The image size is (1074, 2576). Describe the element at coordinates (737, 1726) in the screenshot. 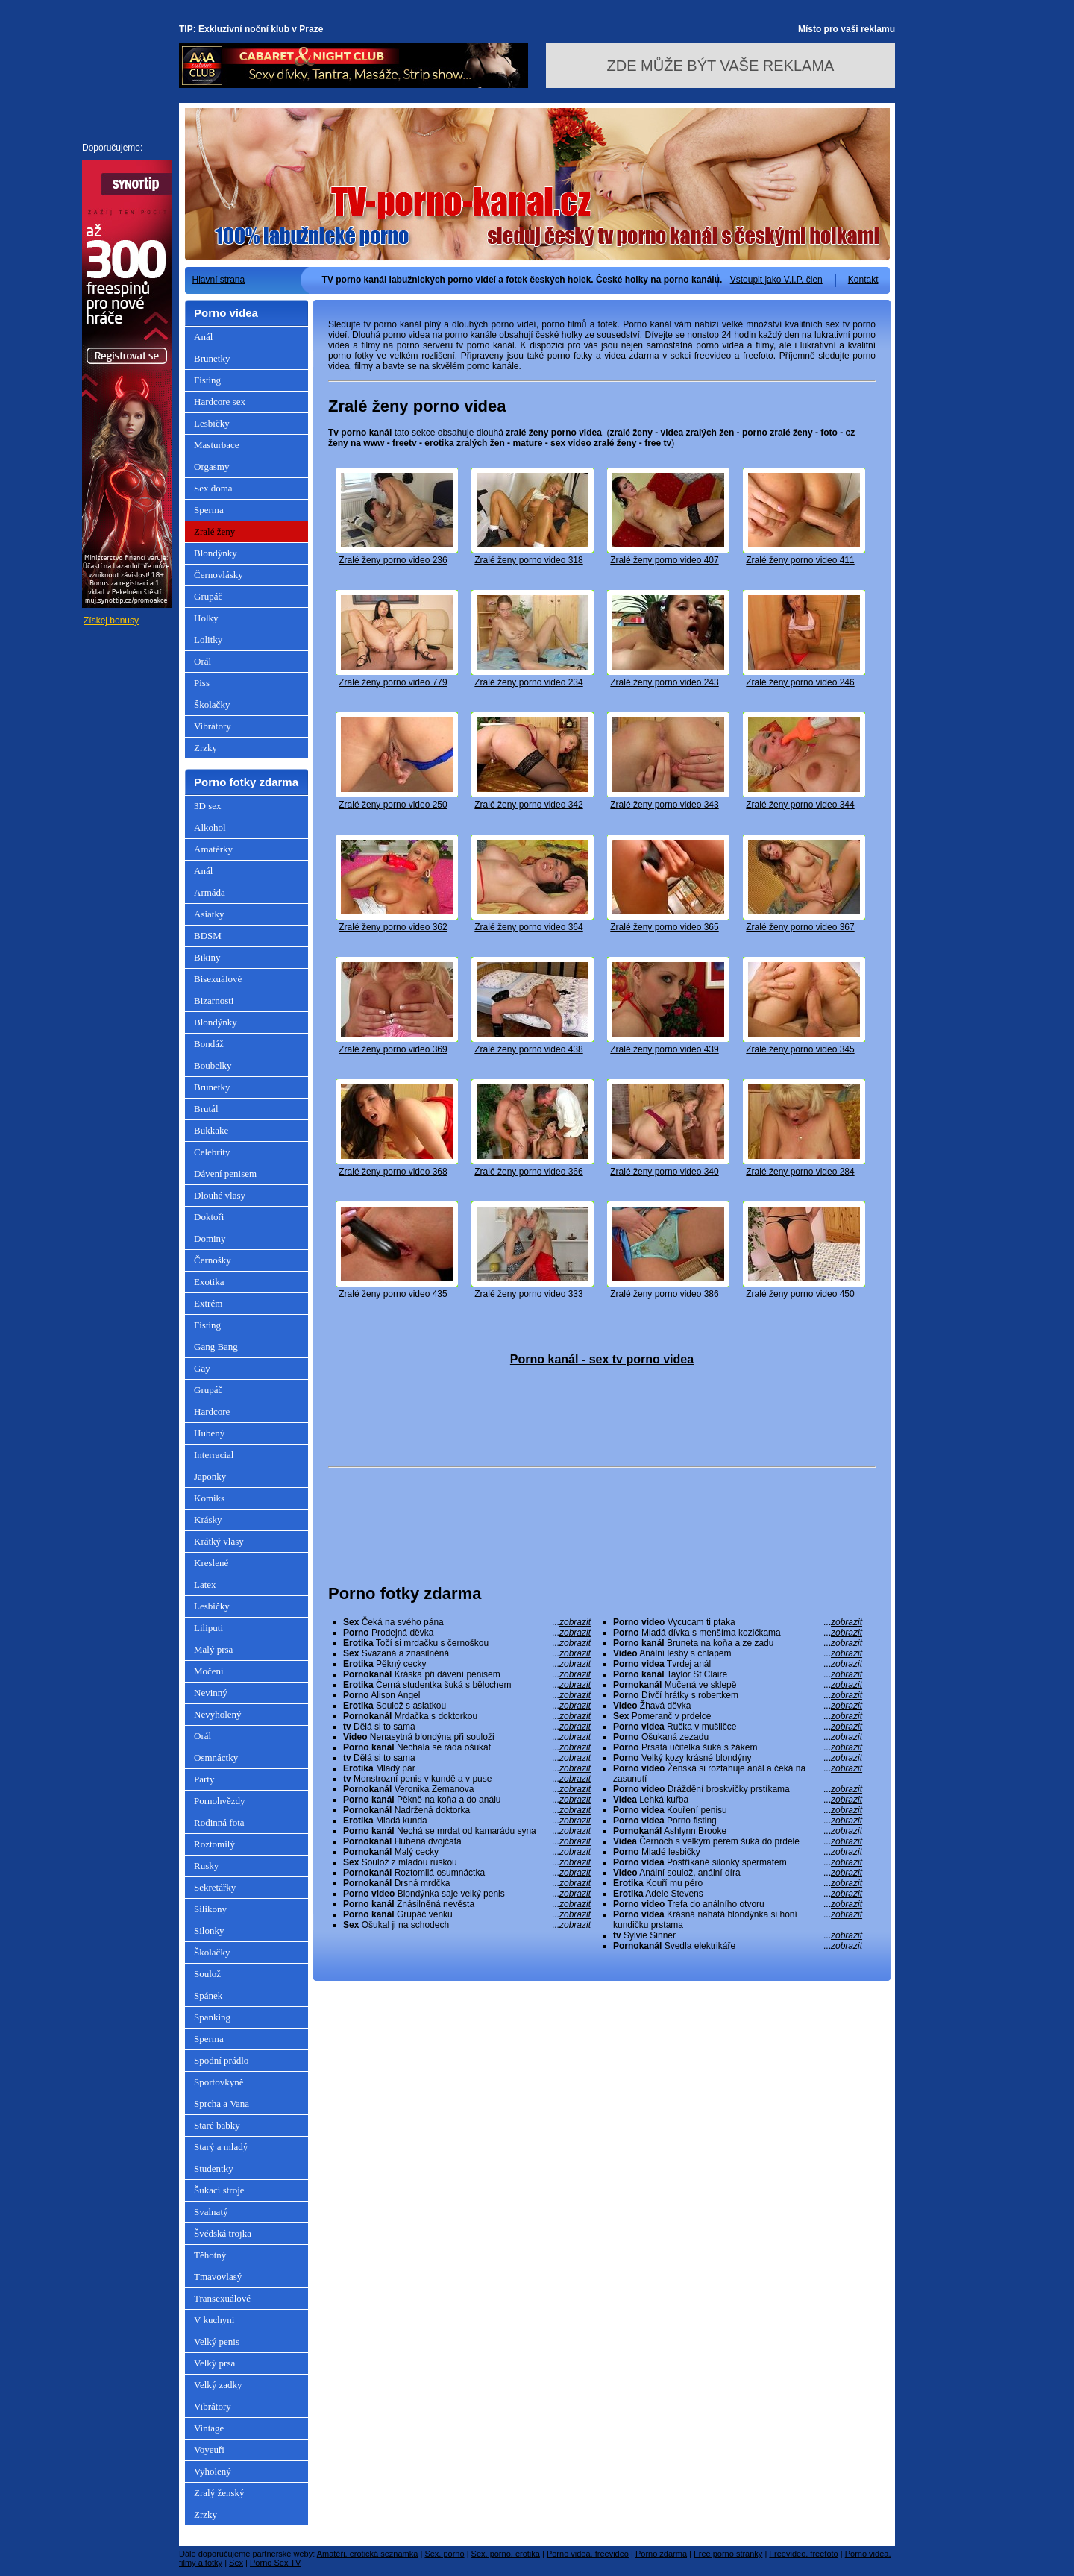

I see `Ručka v mušličce` at that location.